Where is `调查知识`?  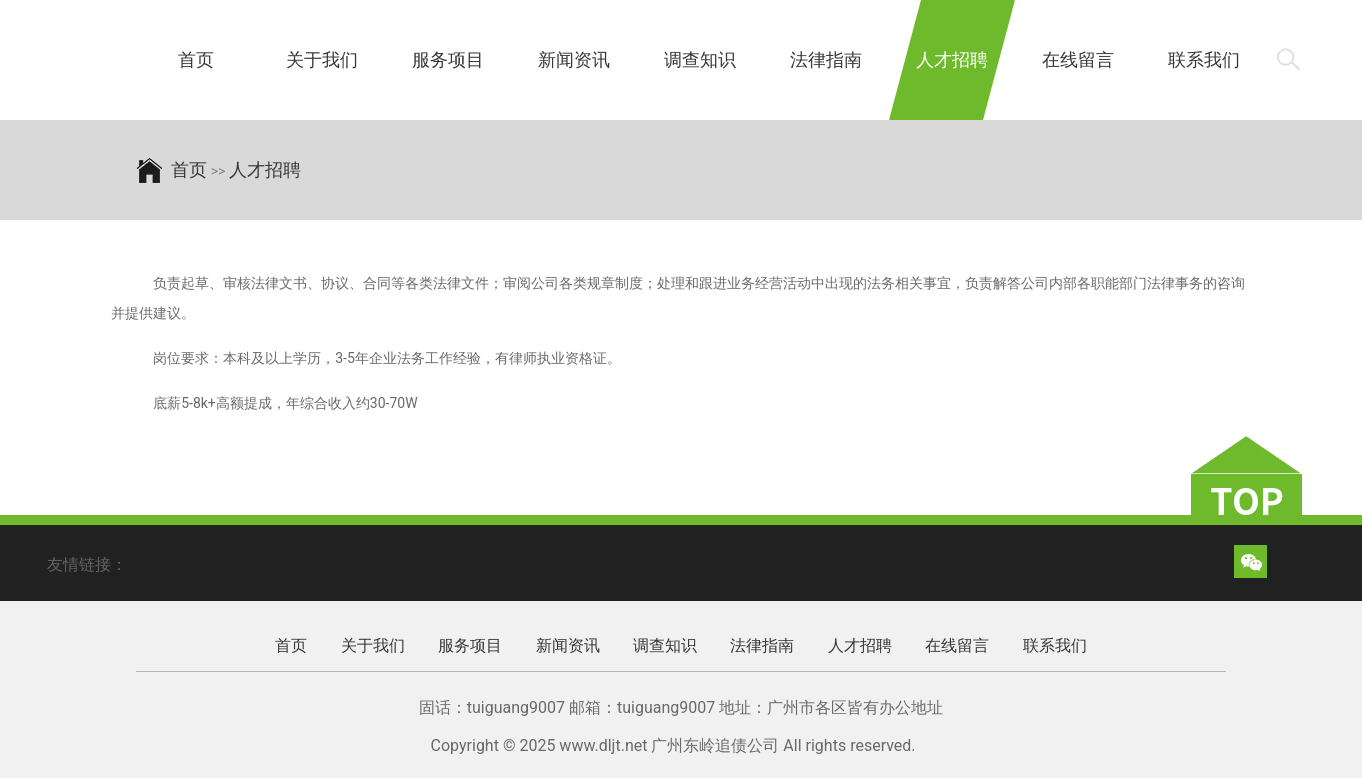 调查知识 is located at coordinates (700, 59).